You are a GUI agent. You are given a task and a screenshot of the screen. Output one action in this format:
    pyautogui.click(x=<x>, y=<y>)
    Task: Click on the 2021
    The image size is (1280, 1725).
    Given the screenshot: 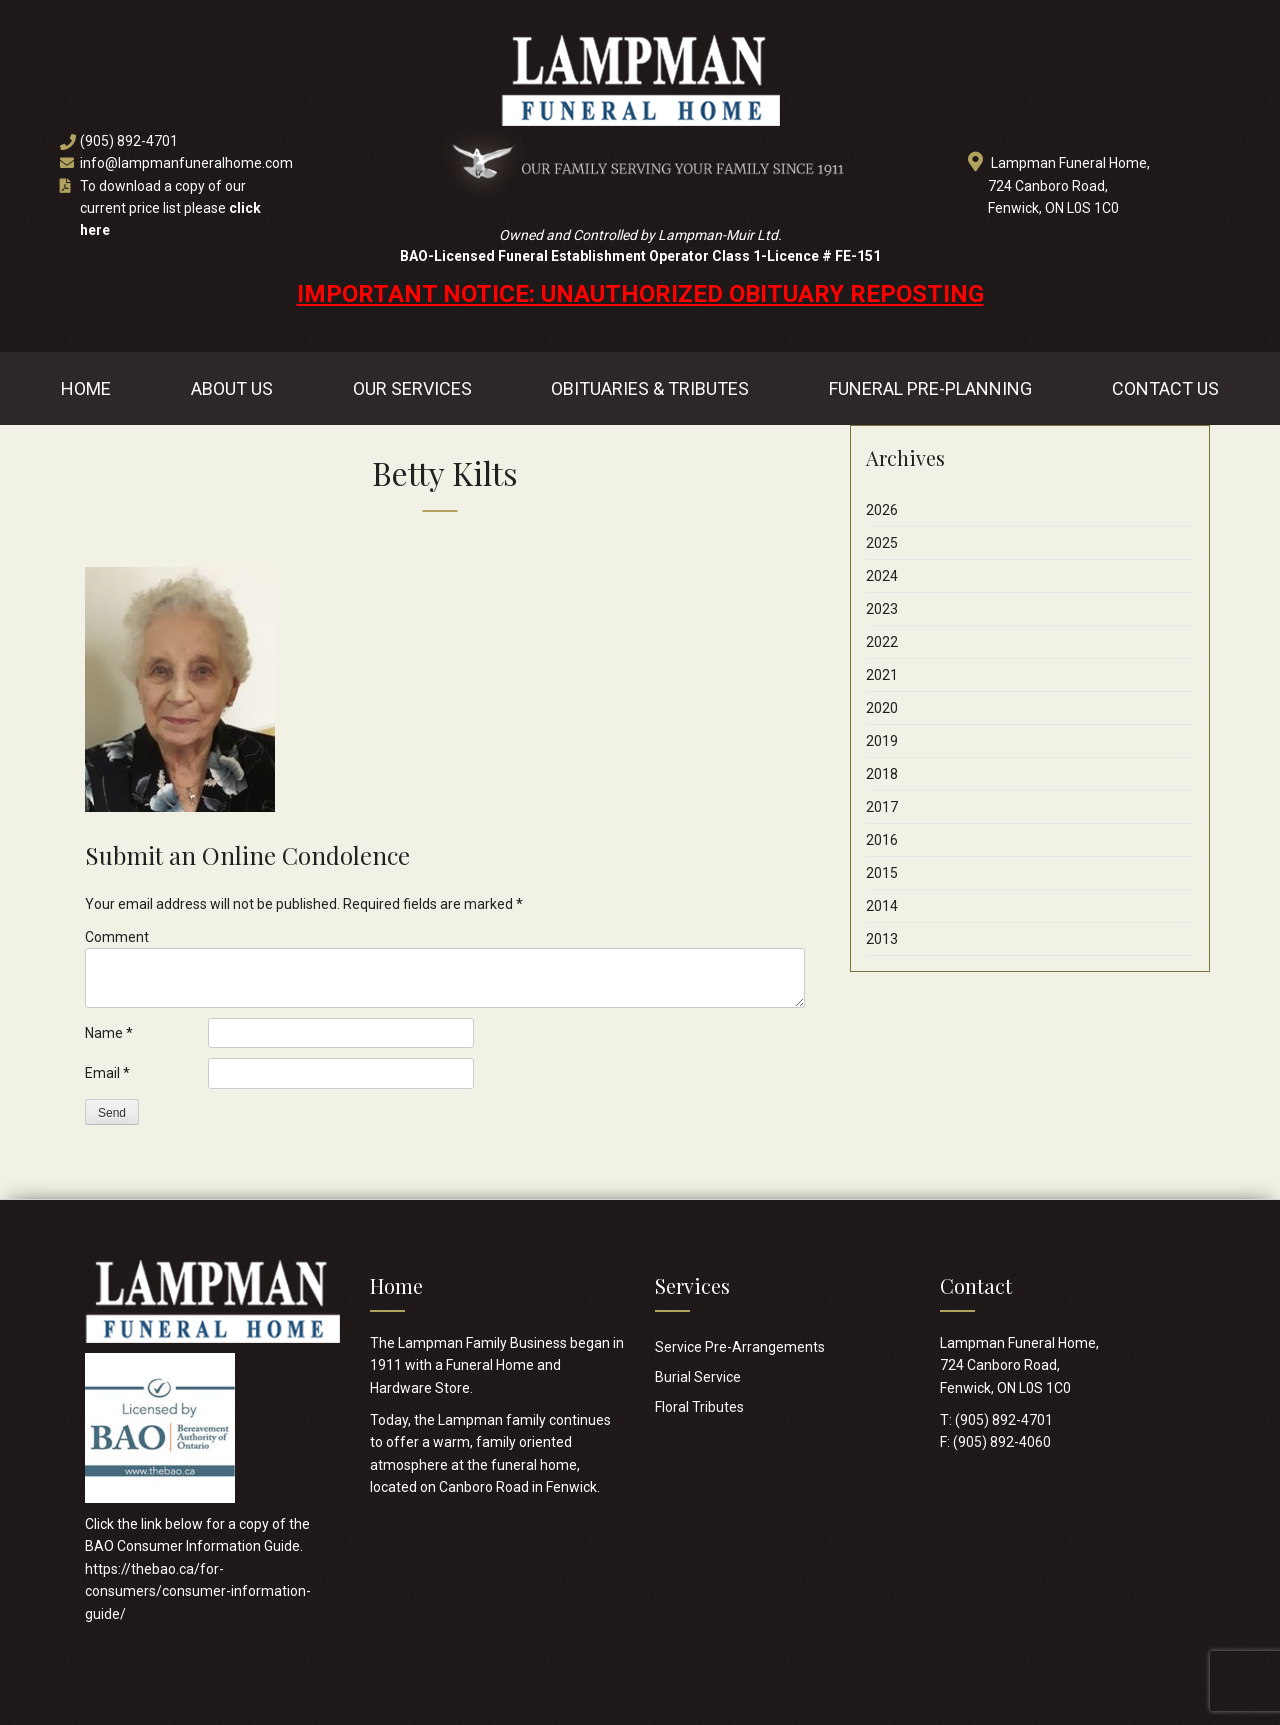 What is the action you would take?
    pyautogui.click(x=882, y=675)
    